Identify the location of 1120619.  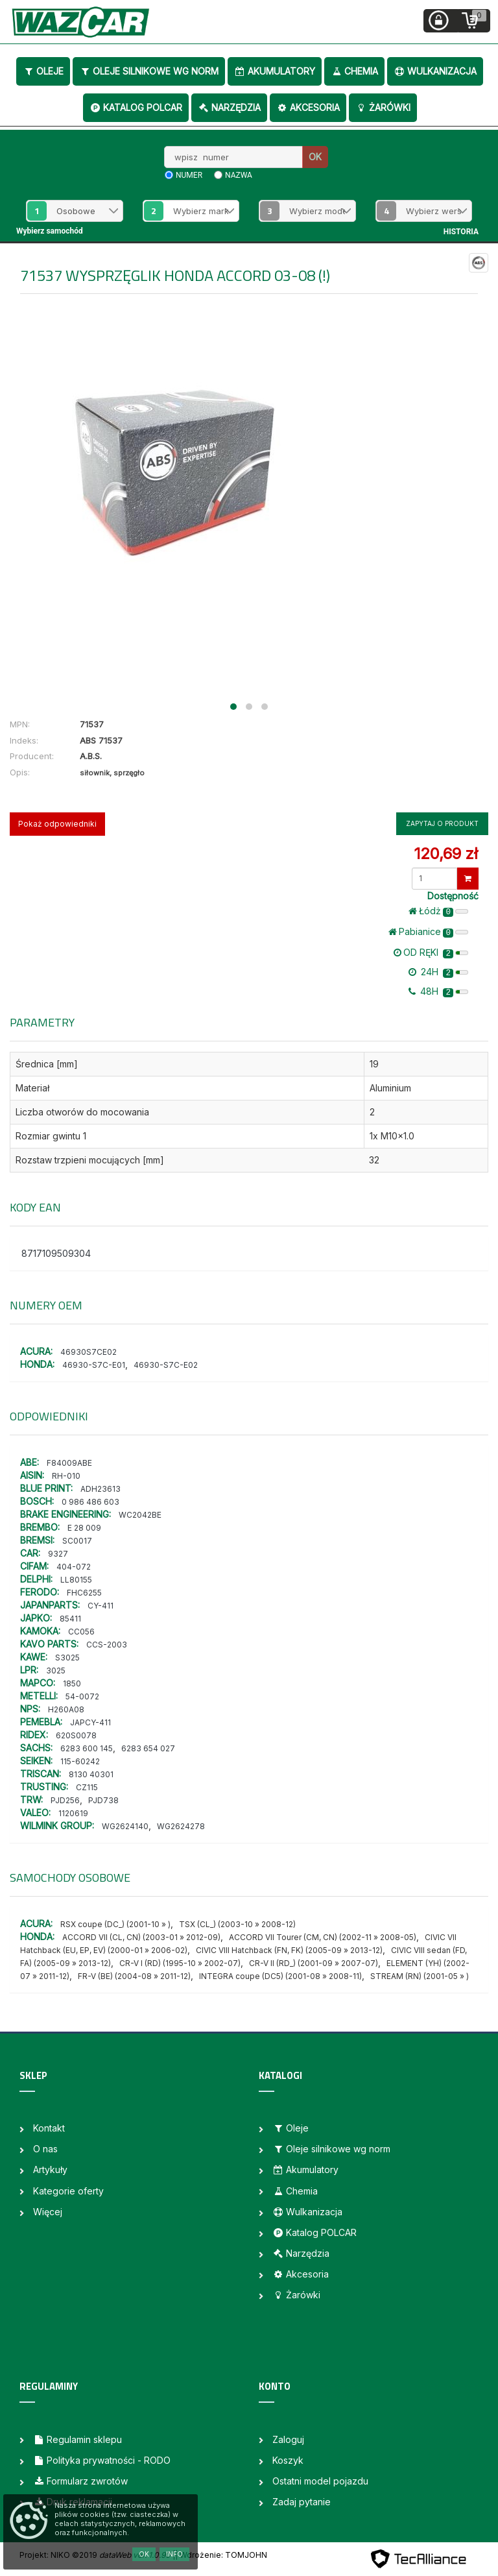
(73, 1813).